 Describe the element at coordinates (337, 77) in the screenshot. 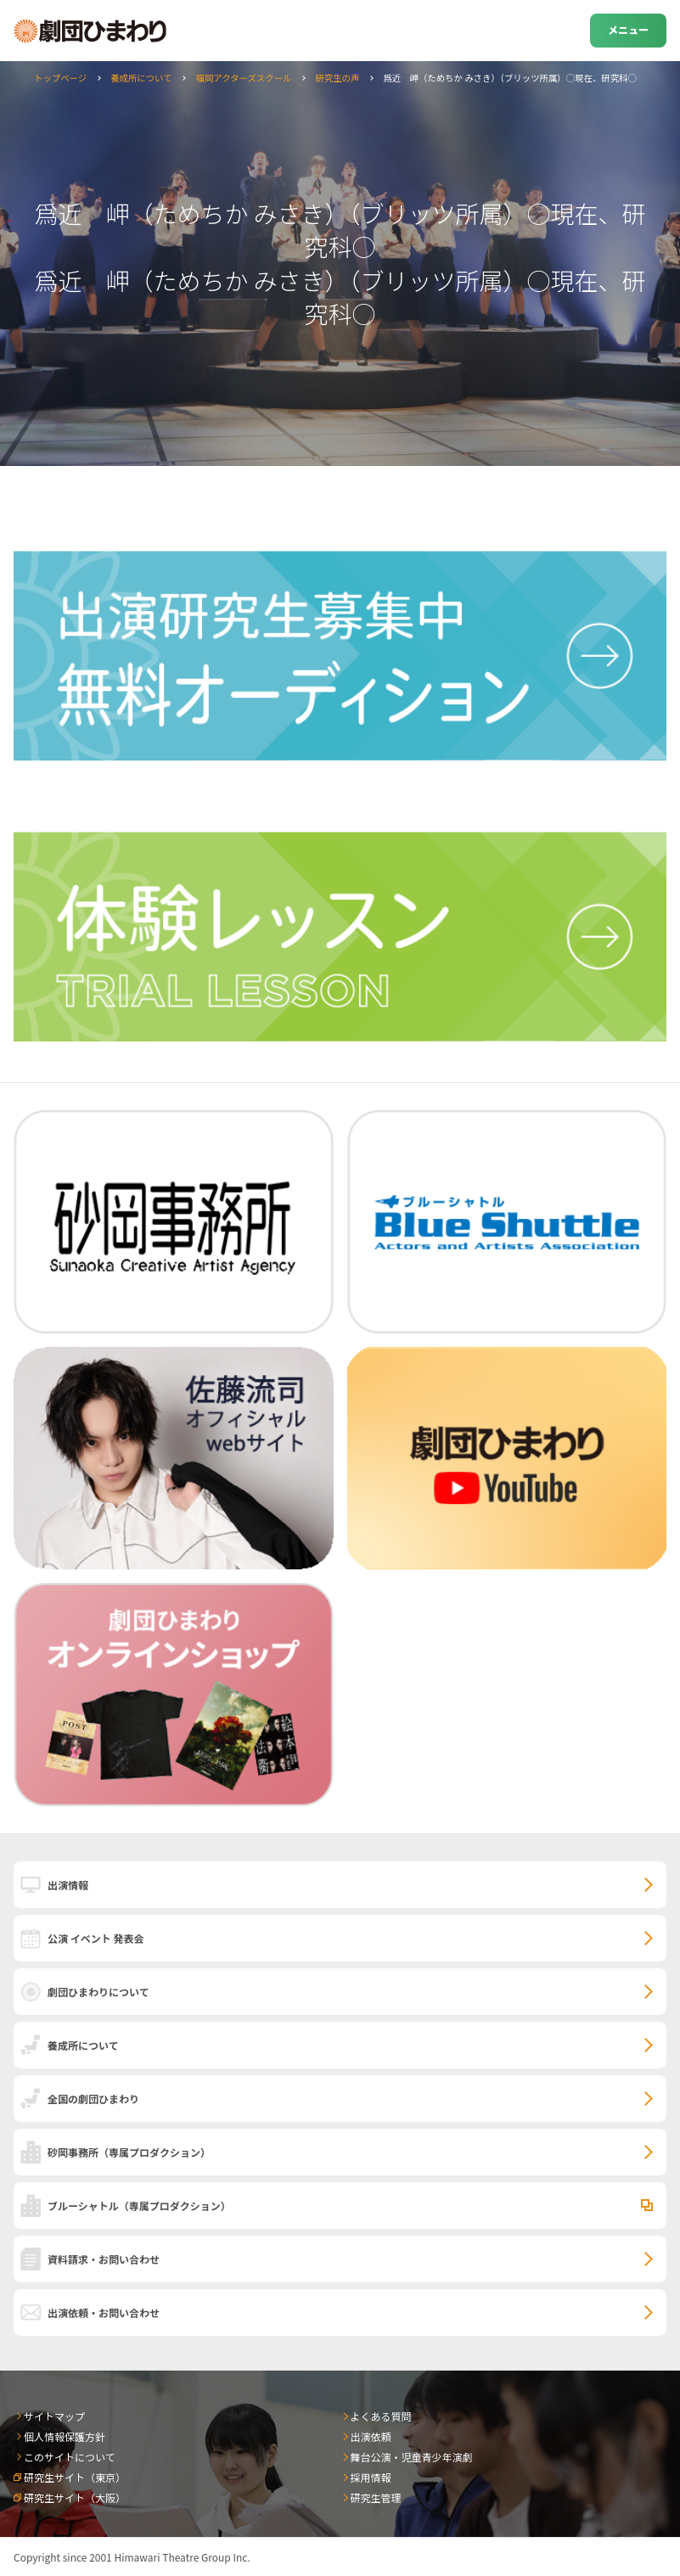

I see `研究生の声` at that location.